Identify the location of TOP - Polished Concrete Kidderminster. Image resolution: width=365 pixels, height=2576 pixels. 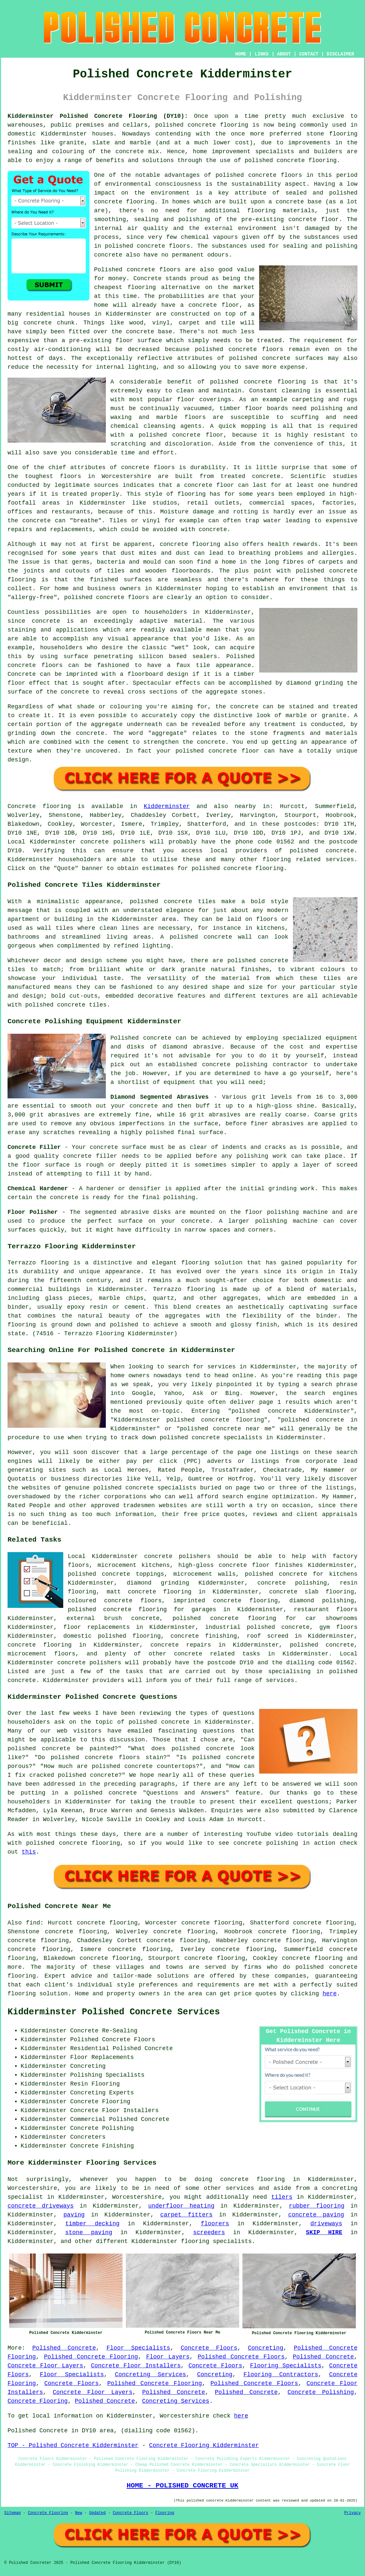
(73, 2445).